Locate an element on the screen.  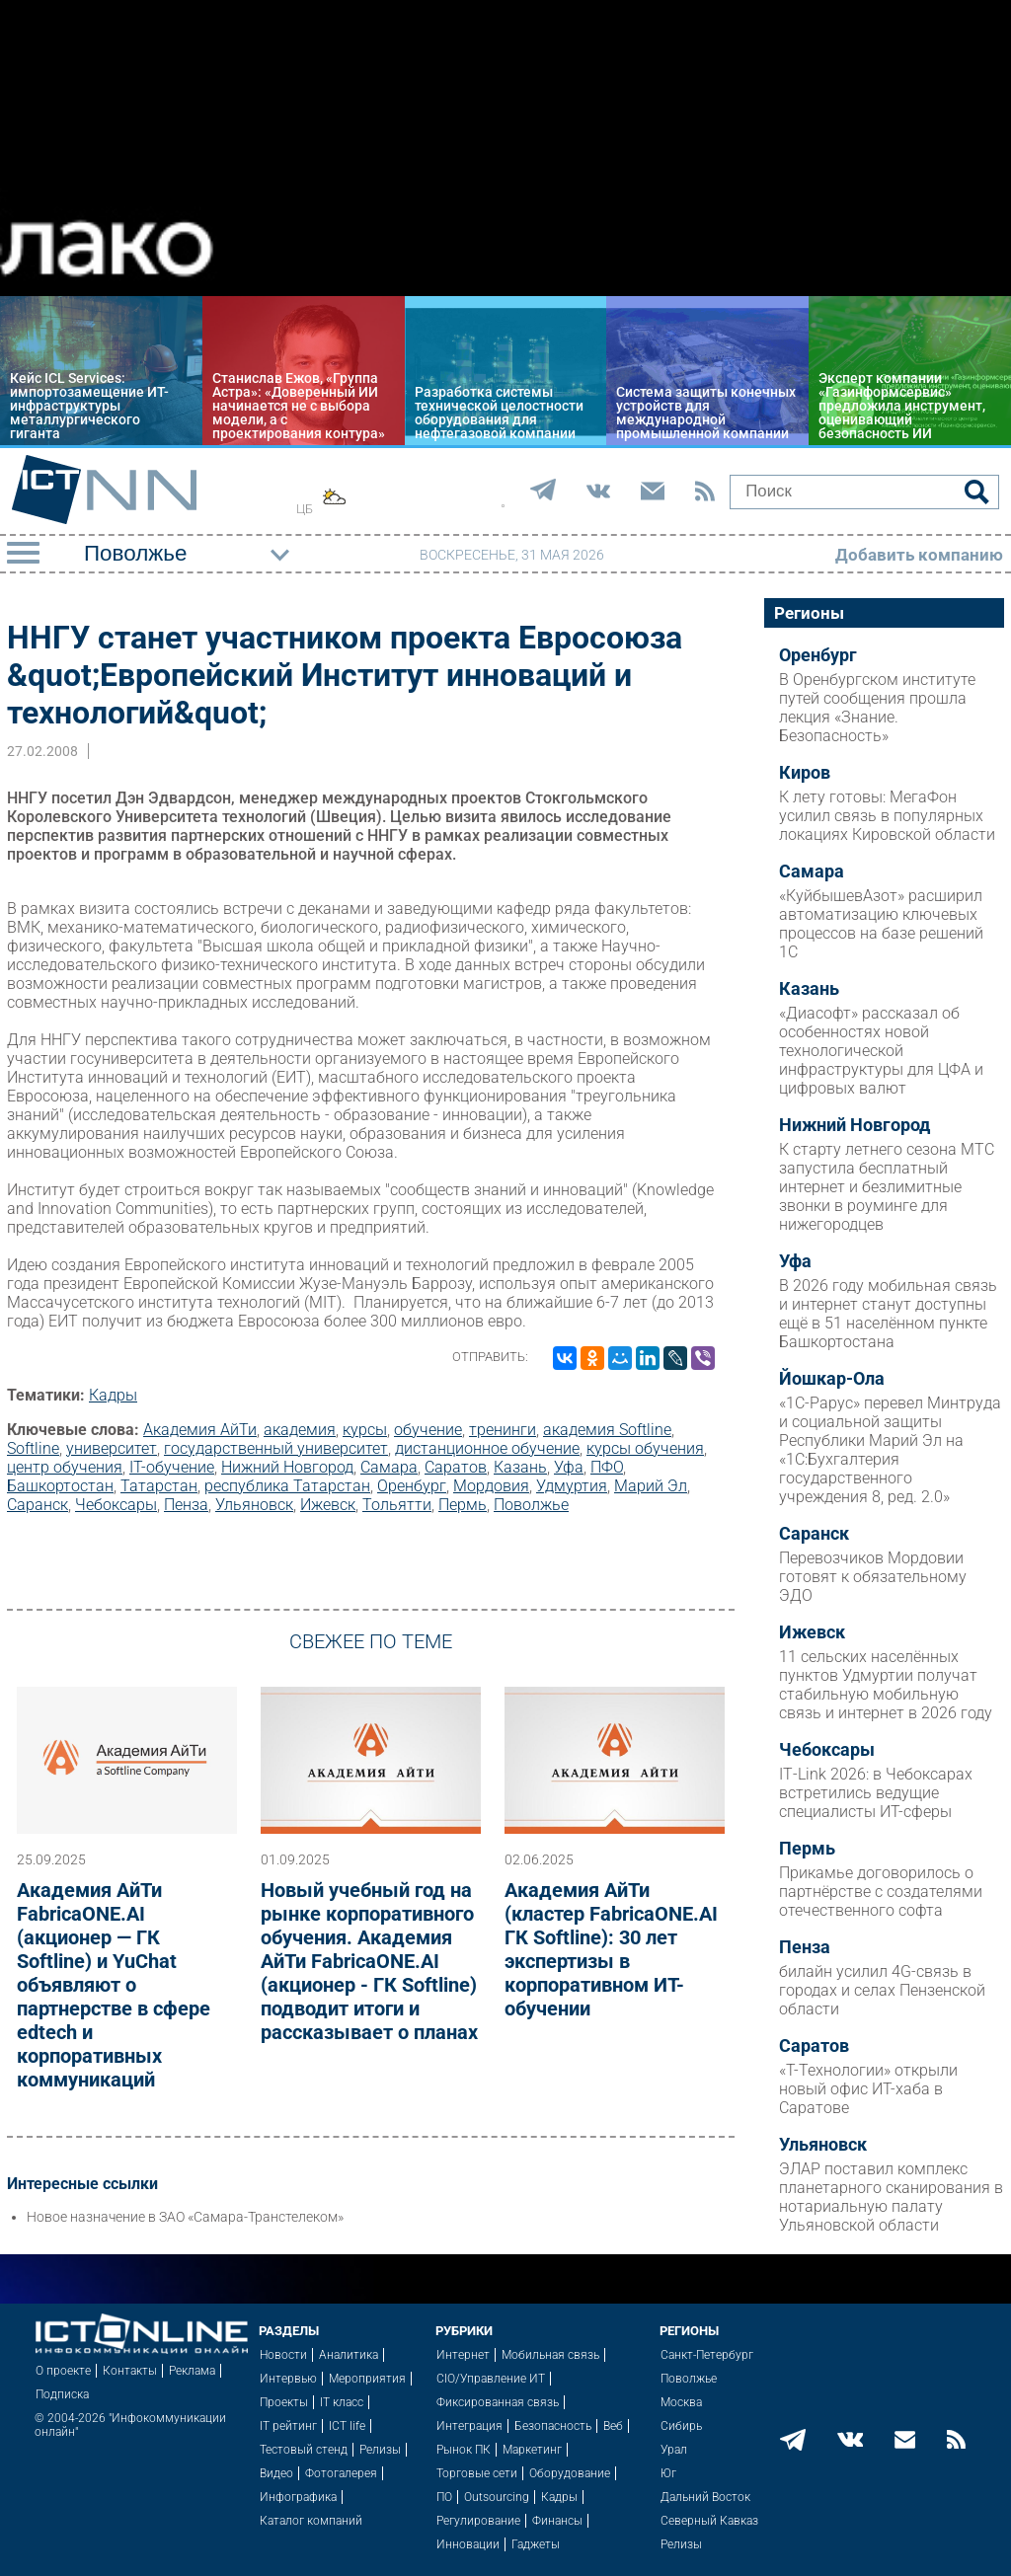
Нижний Новгород is located at coordinates (287, 1467).